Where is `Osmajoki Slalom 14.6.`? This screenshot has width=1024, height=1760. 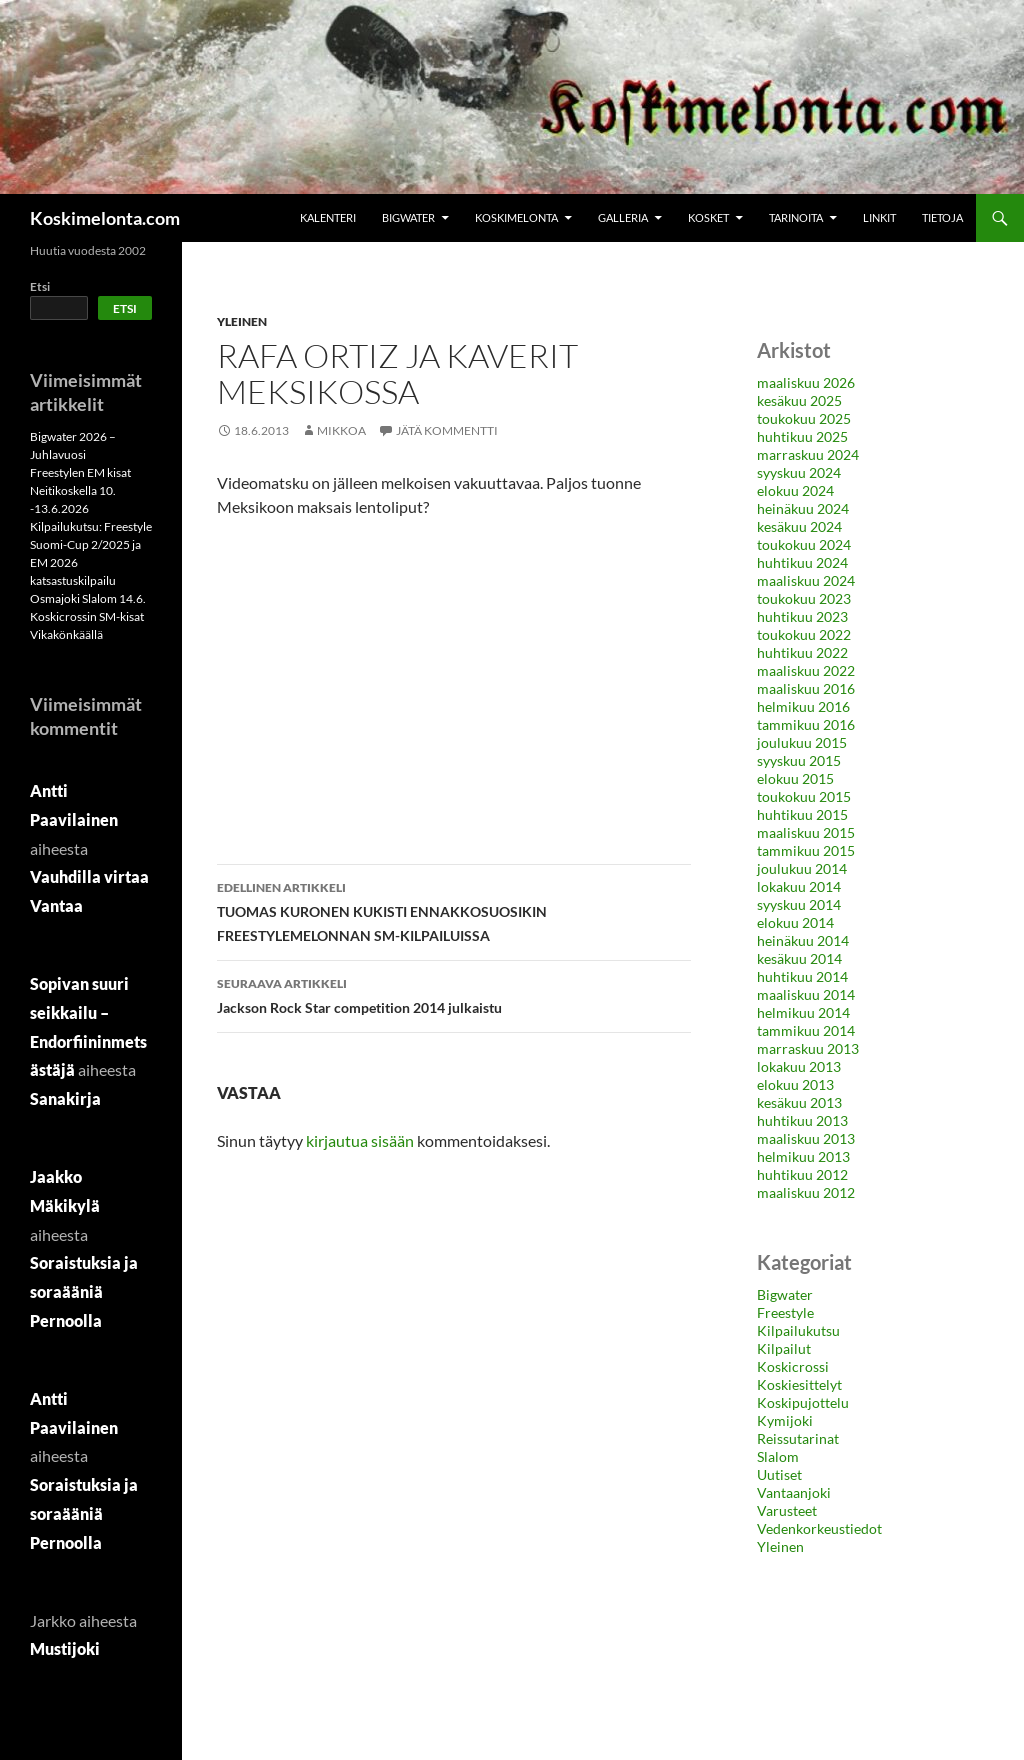 Osmajoki Slalom 14.6. is located at coordinates (88, 598).